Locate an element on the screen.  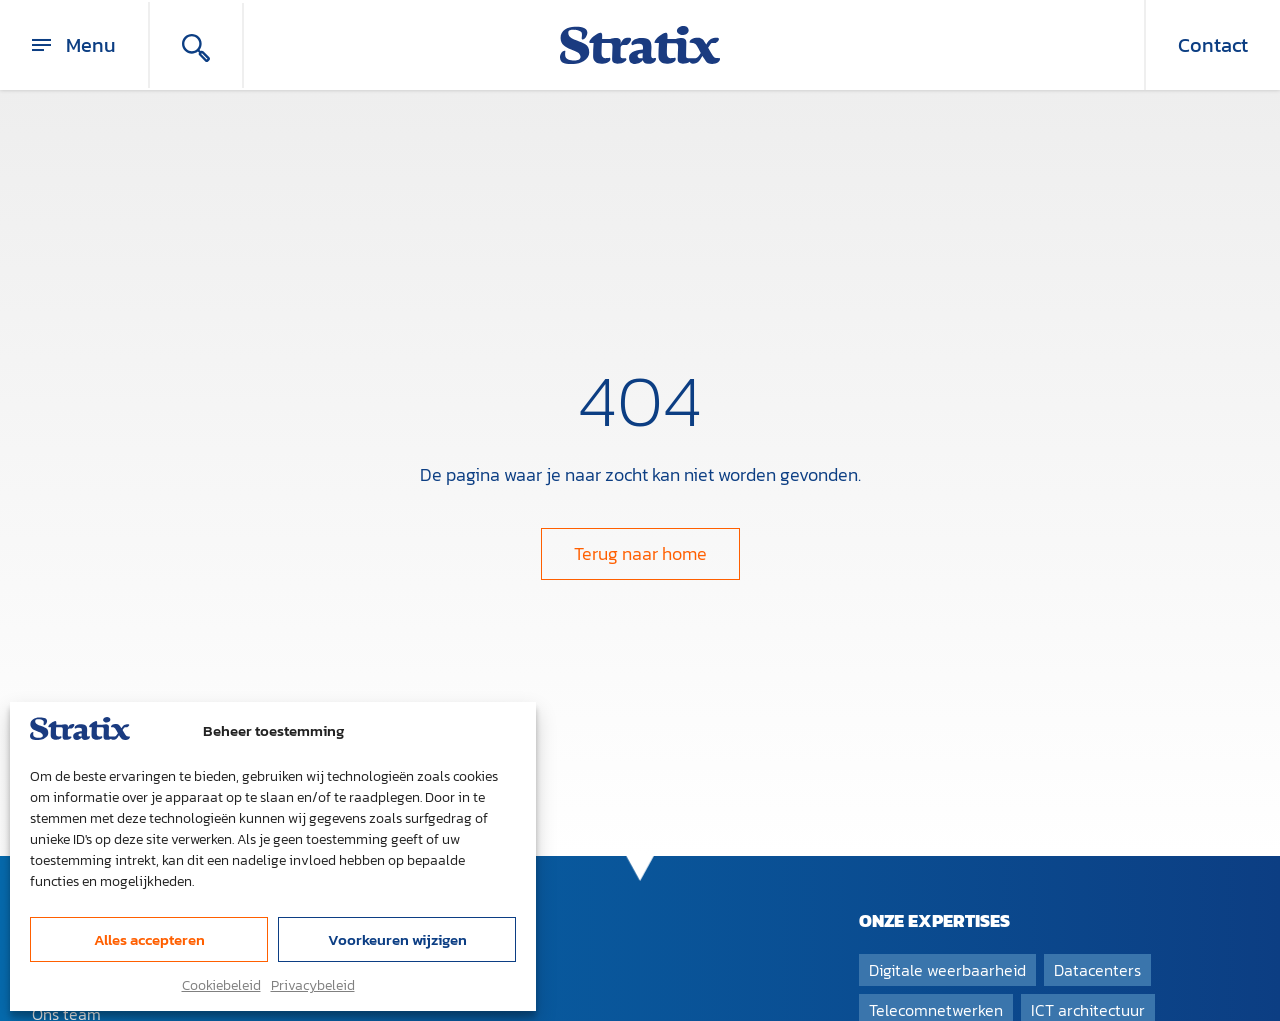
Voorkeuren wijzigen is located at coordinates (397, 939).